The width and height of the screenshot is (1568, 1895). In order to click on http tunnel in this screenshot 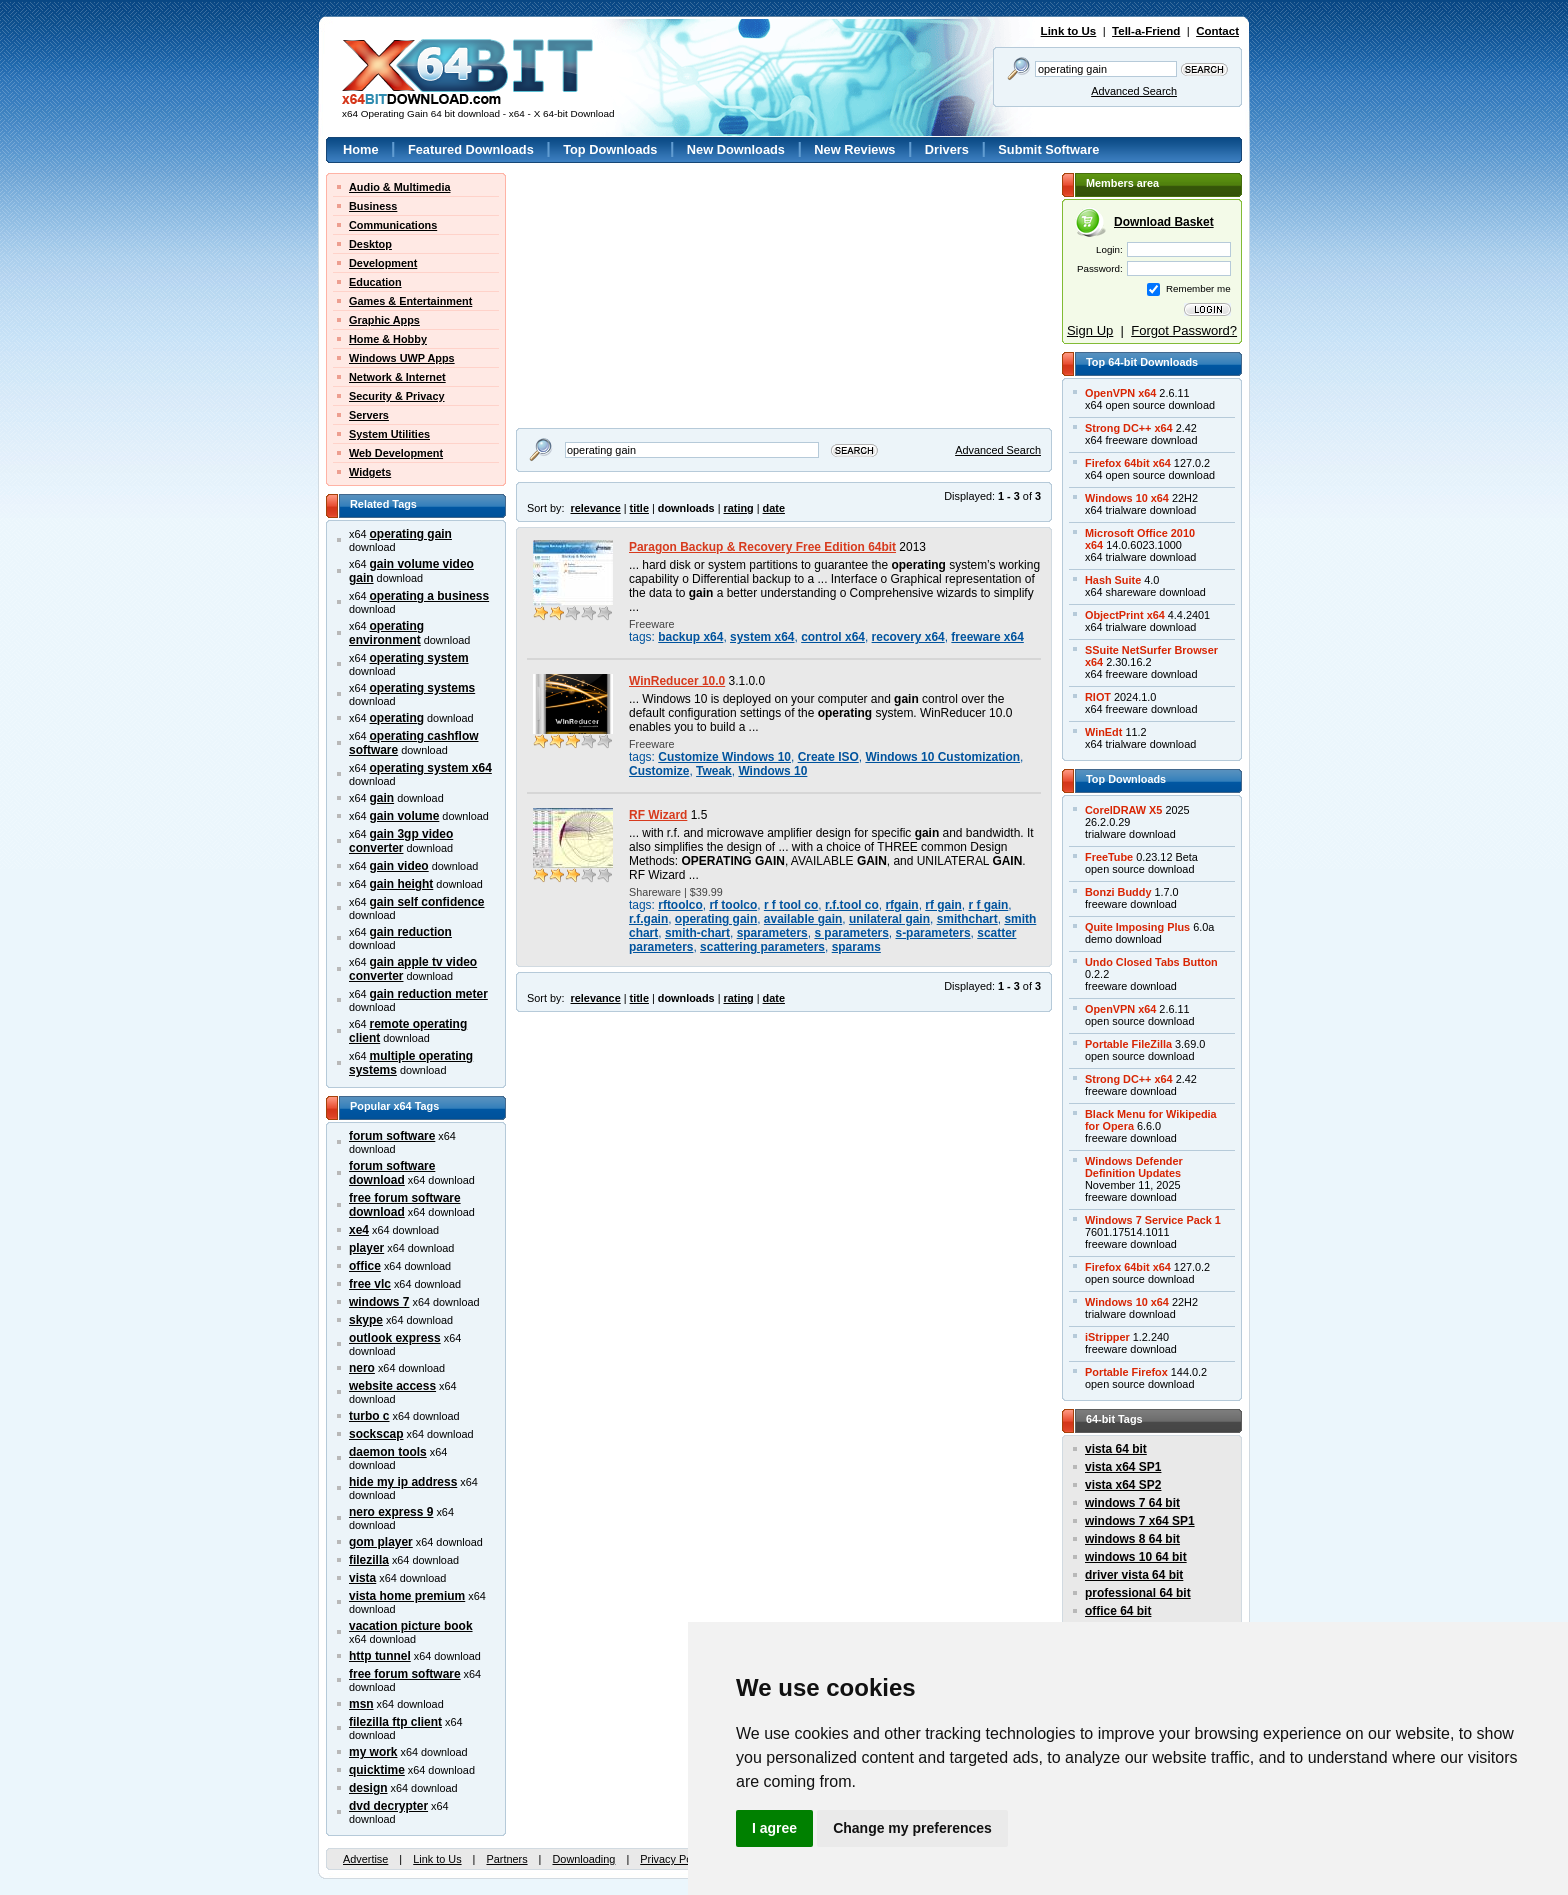, I will do `click(380, 1656)`.